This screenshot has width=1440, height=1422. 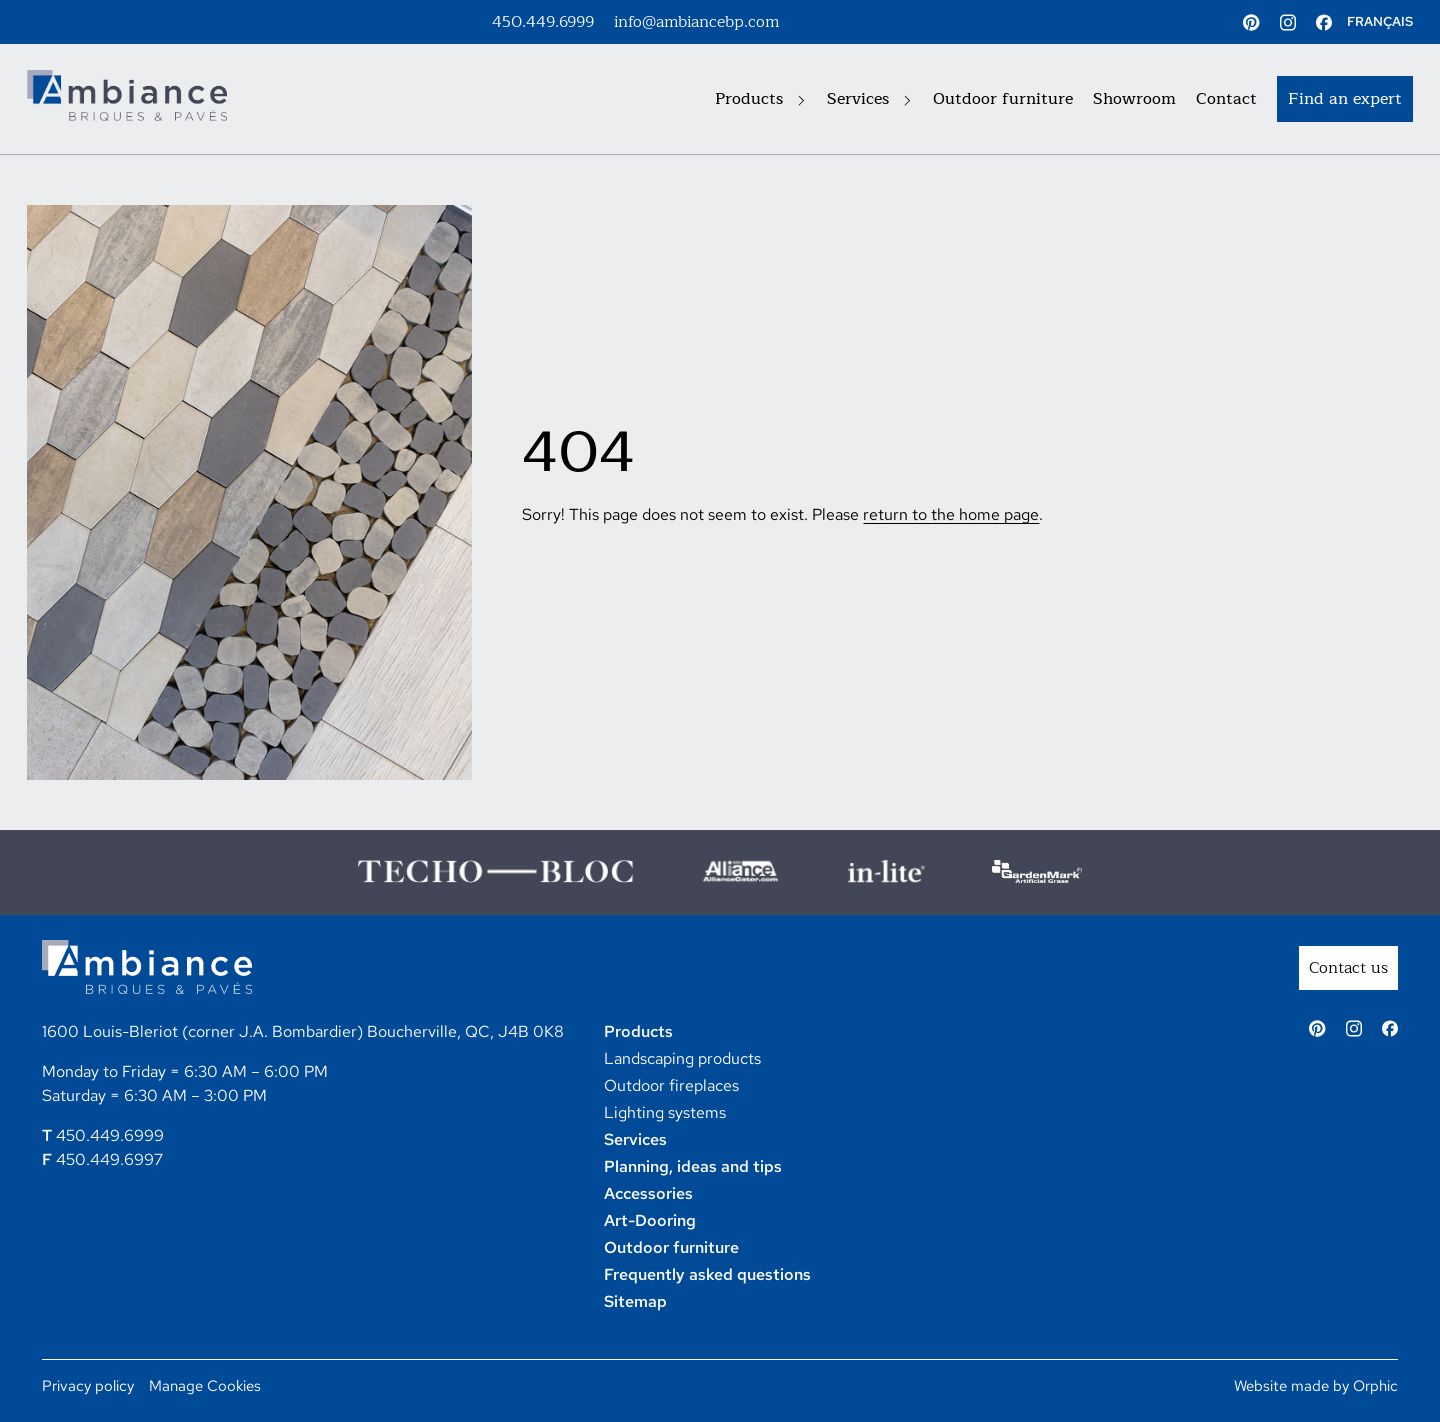 What do you see at coordinates (635, 1301) in the screenshot?
I see `Sitemap` at bounding box center [635, 1301].